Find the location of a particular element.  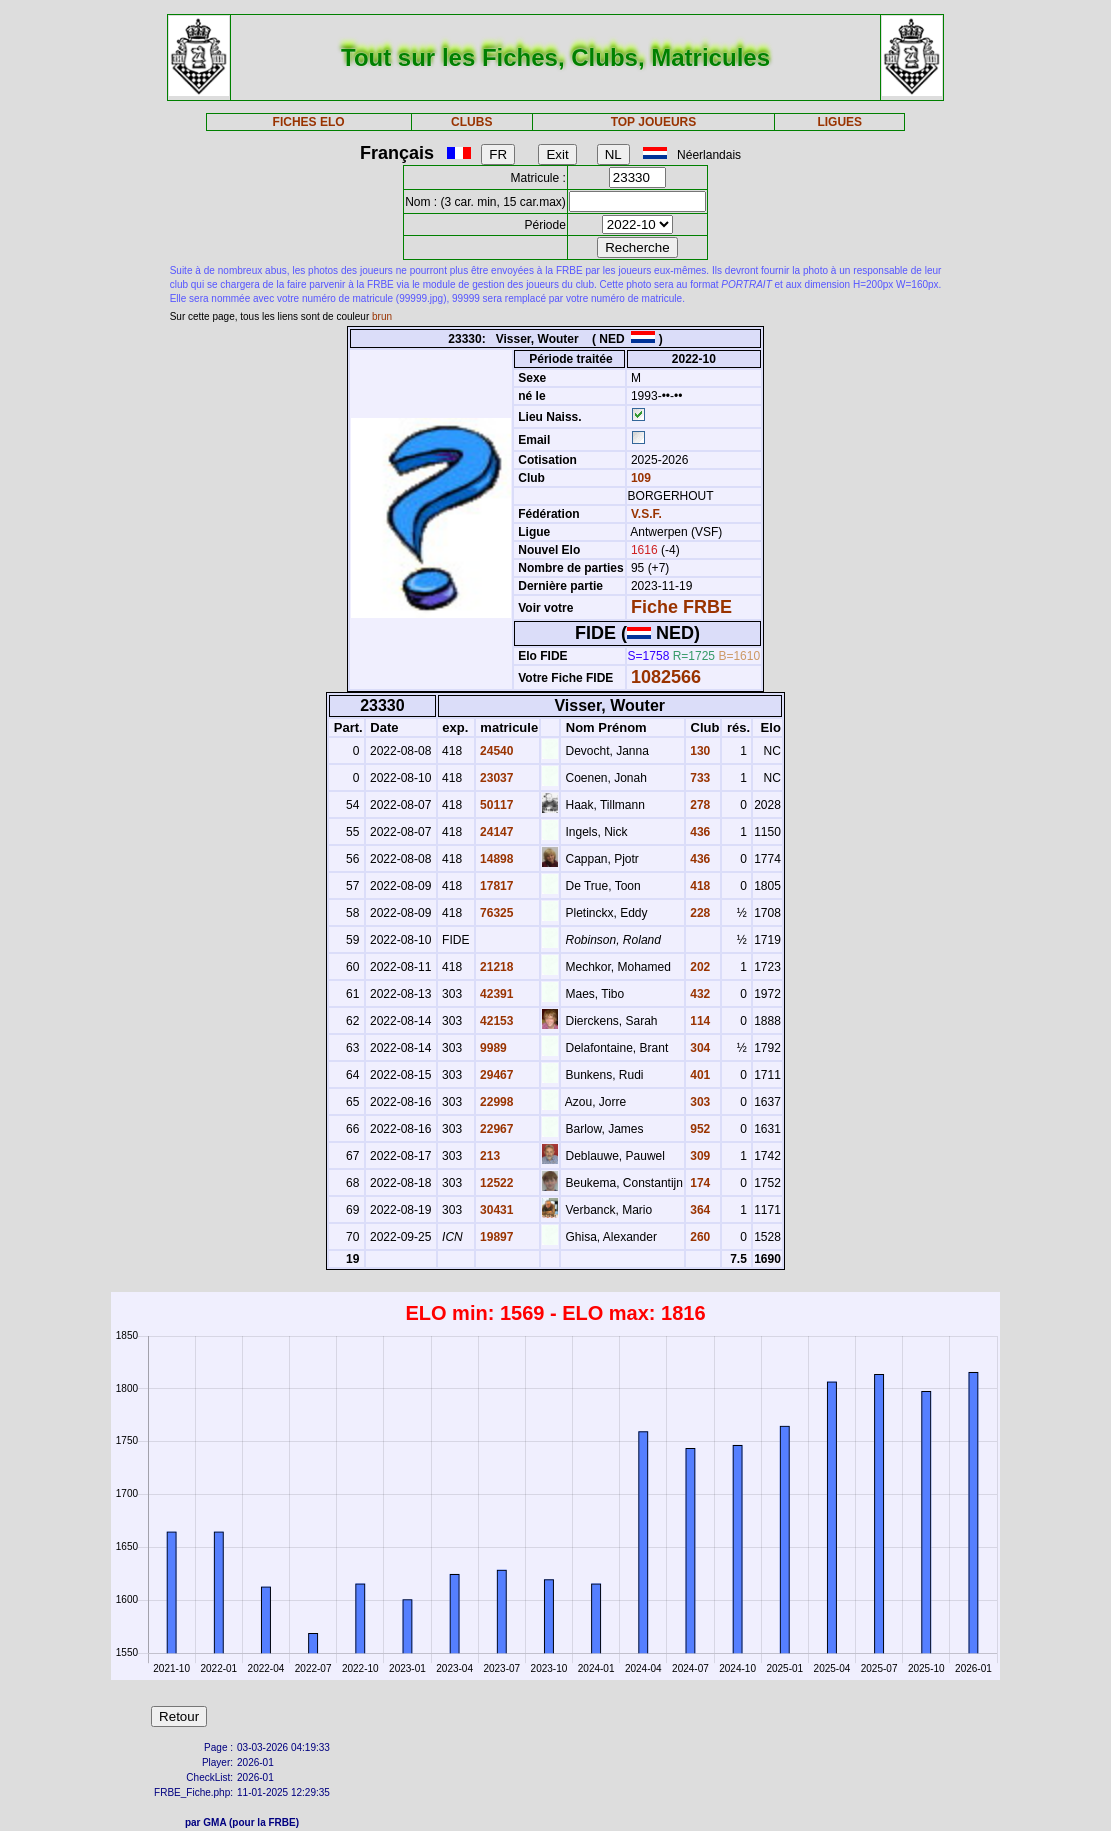

9989 is located at coordinates (492, 1048).